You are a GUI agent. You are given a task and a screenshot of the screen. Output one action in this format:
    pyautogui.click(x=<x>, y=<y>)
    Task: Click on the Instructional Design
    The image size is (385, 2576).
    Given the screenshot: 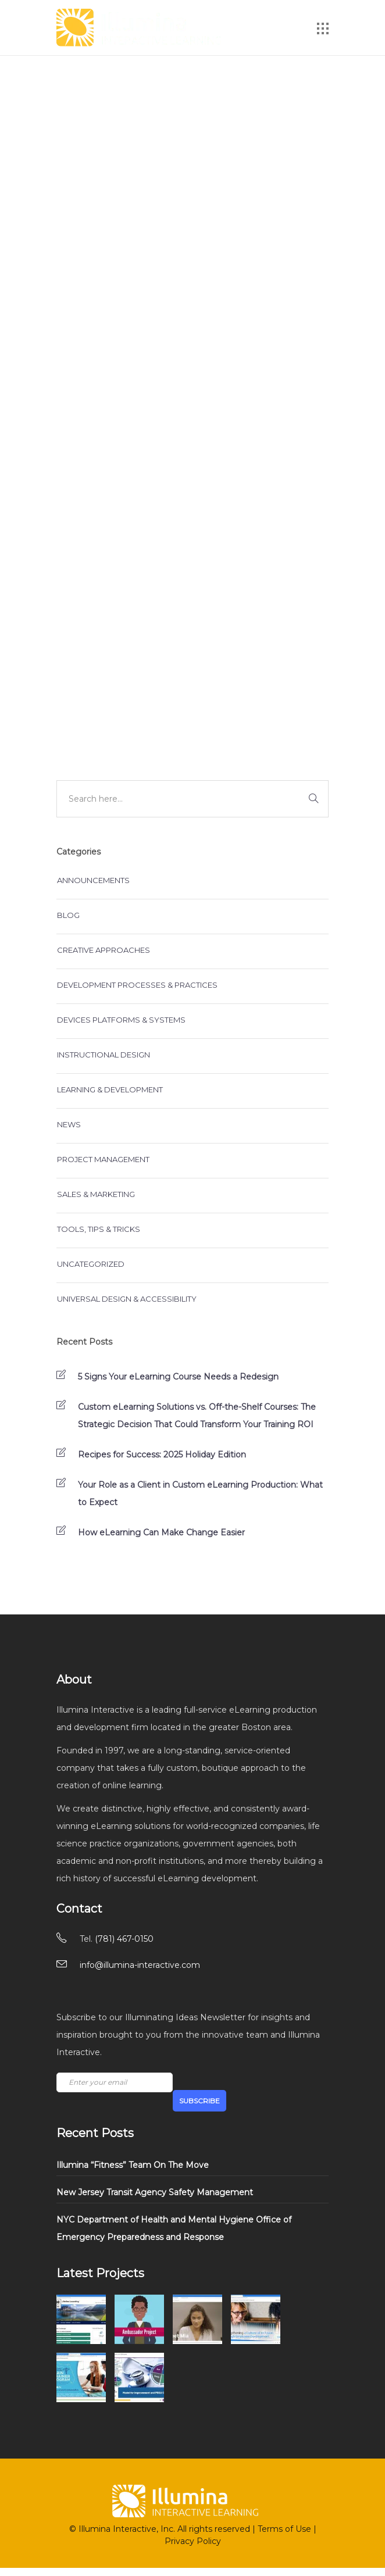 What is the action you would take?
    pyautogui.click(x=103, y=1054)
    